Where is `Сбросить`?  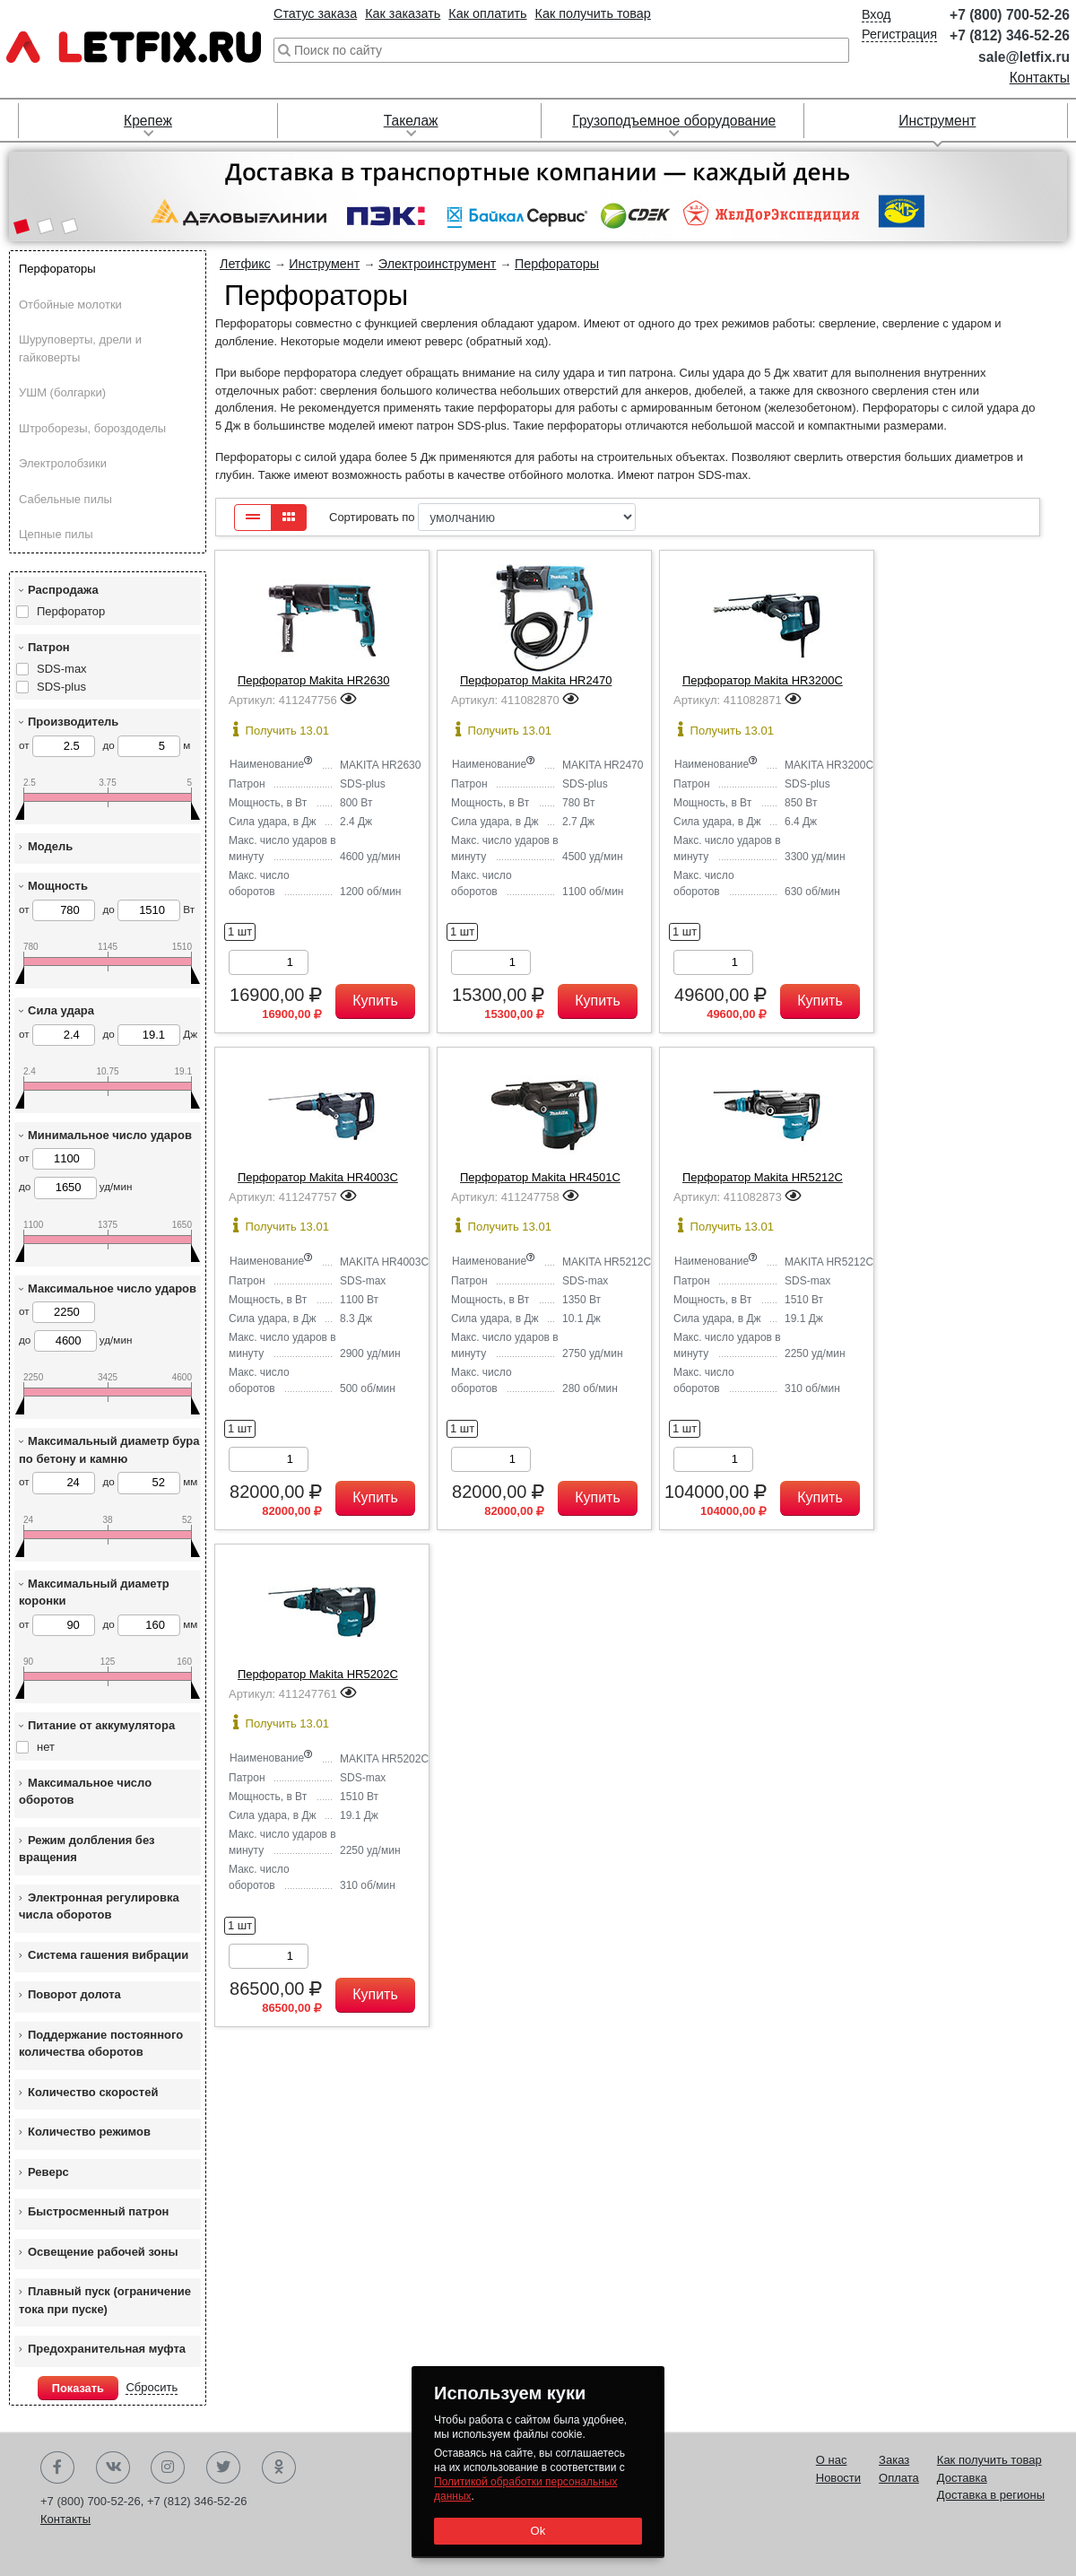
Сбросить is located at coordinates (152, 2387).